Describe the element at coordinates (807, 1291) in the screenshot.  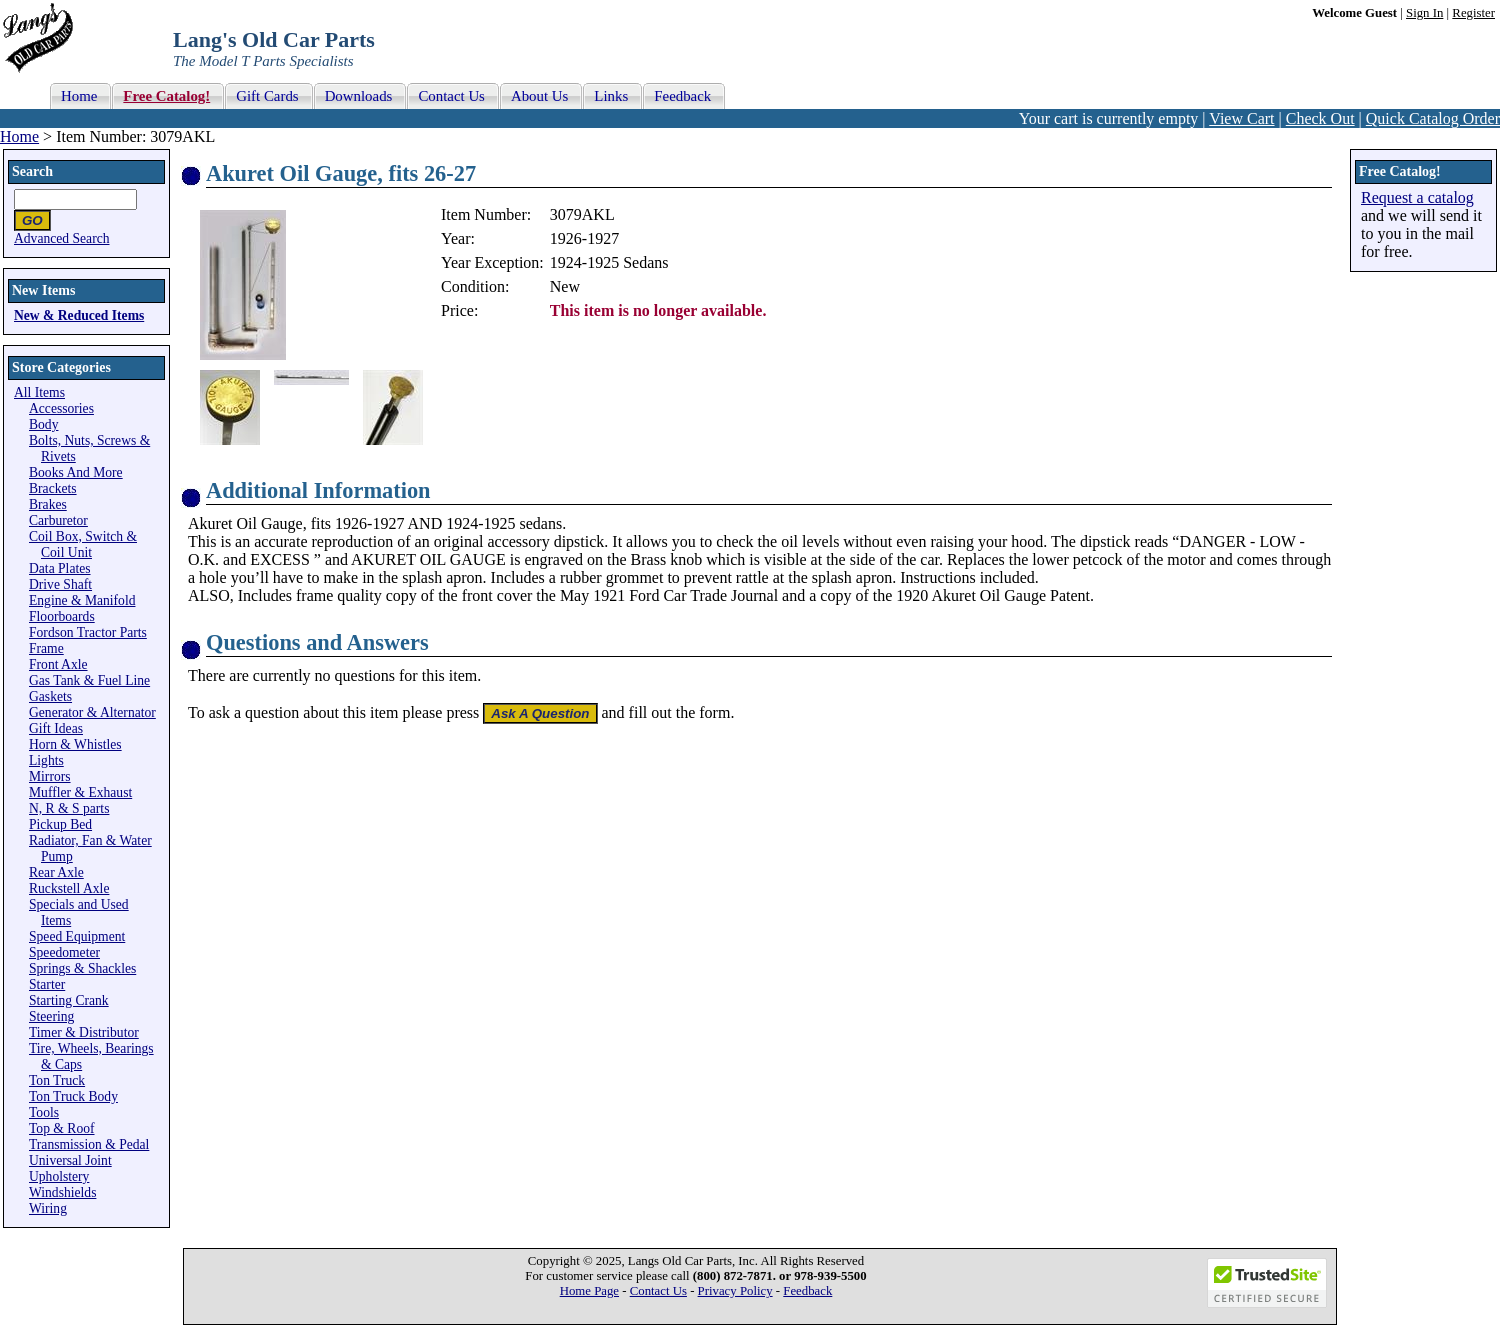
I see `Feedback` at that location.